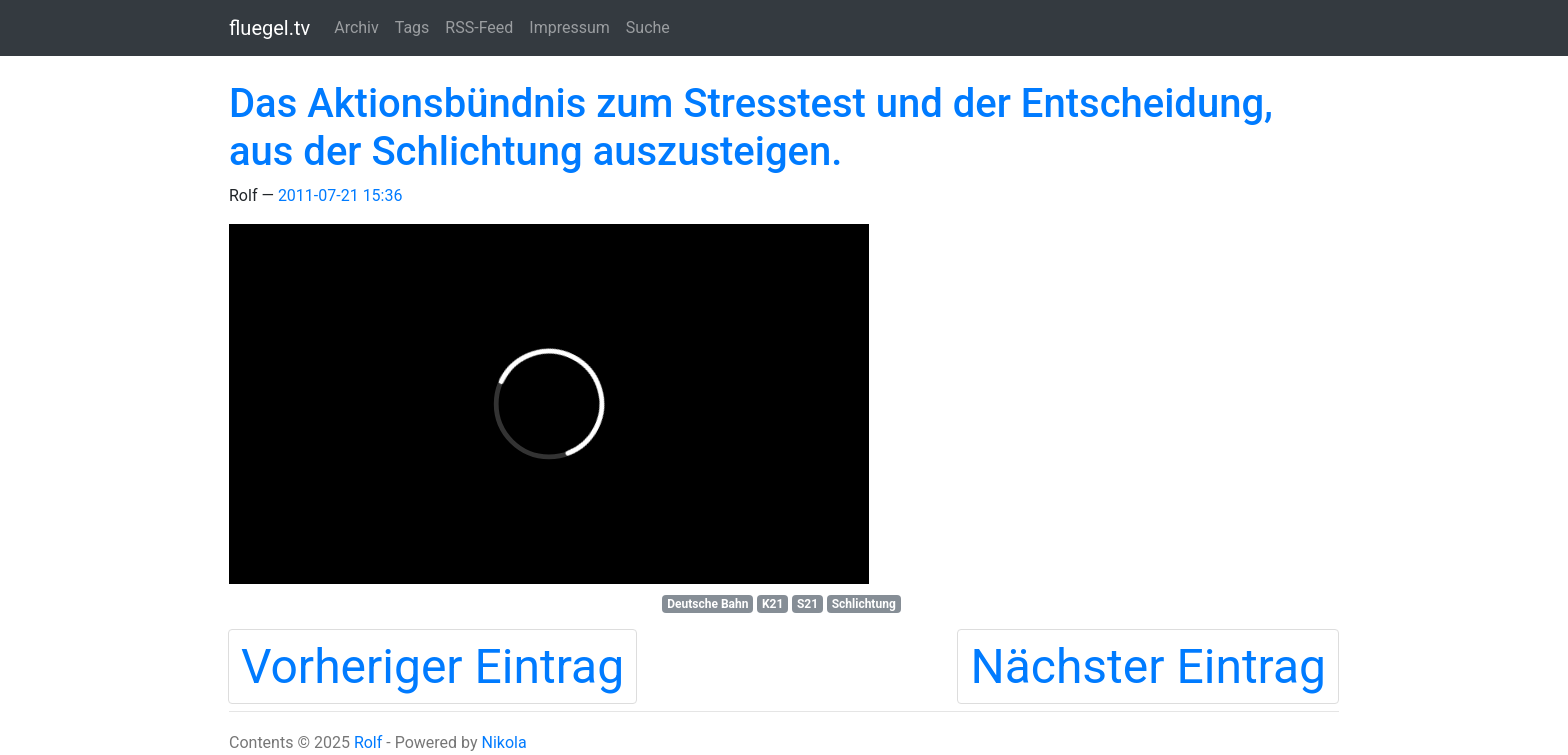 Image resolution: width=1568 pixels, height=755 pixels. I want to click on RSS-Feed, so click(479, 27).